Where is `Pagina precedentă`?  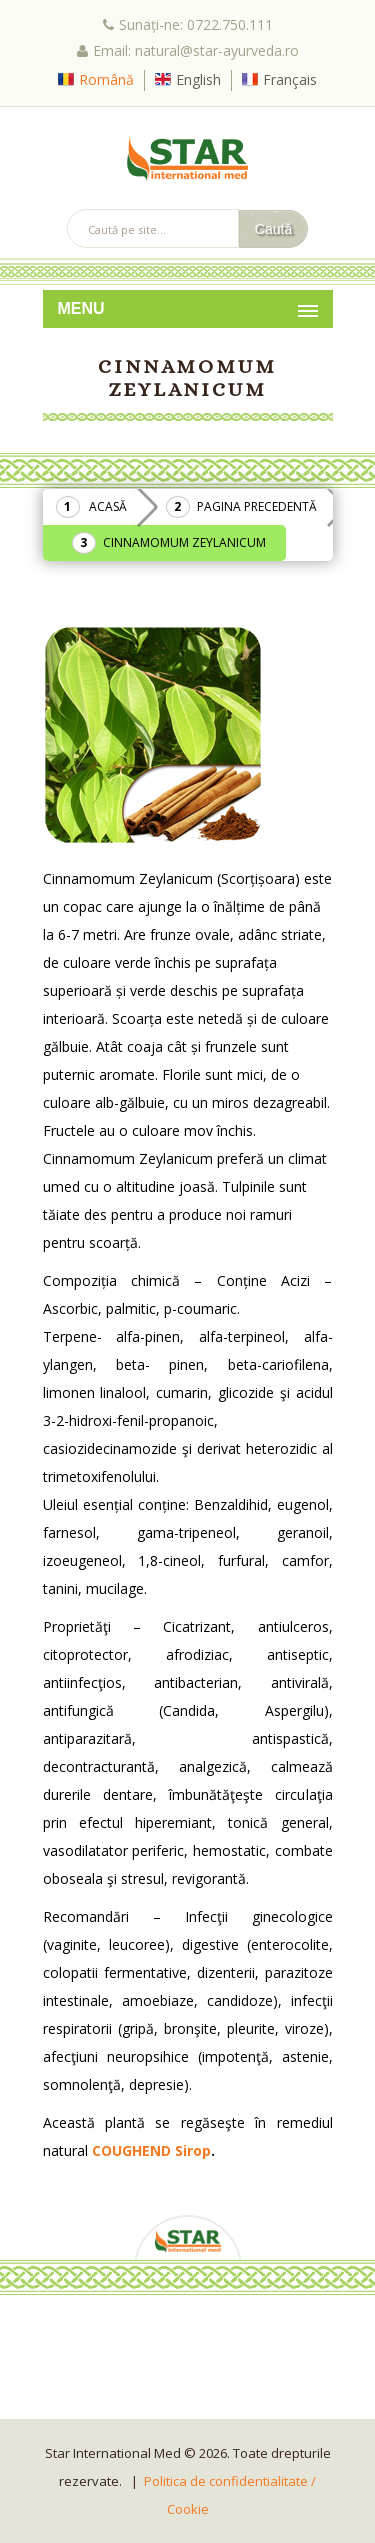 Pagina precedentă is located at coordinates (257, 506).